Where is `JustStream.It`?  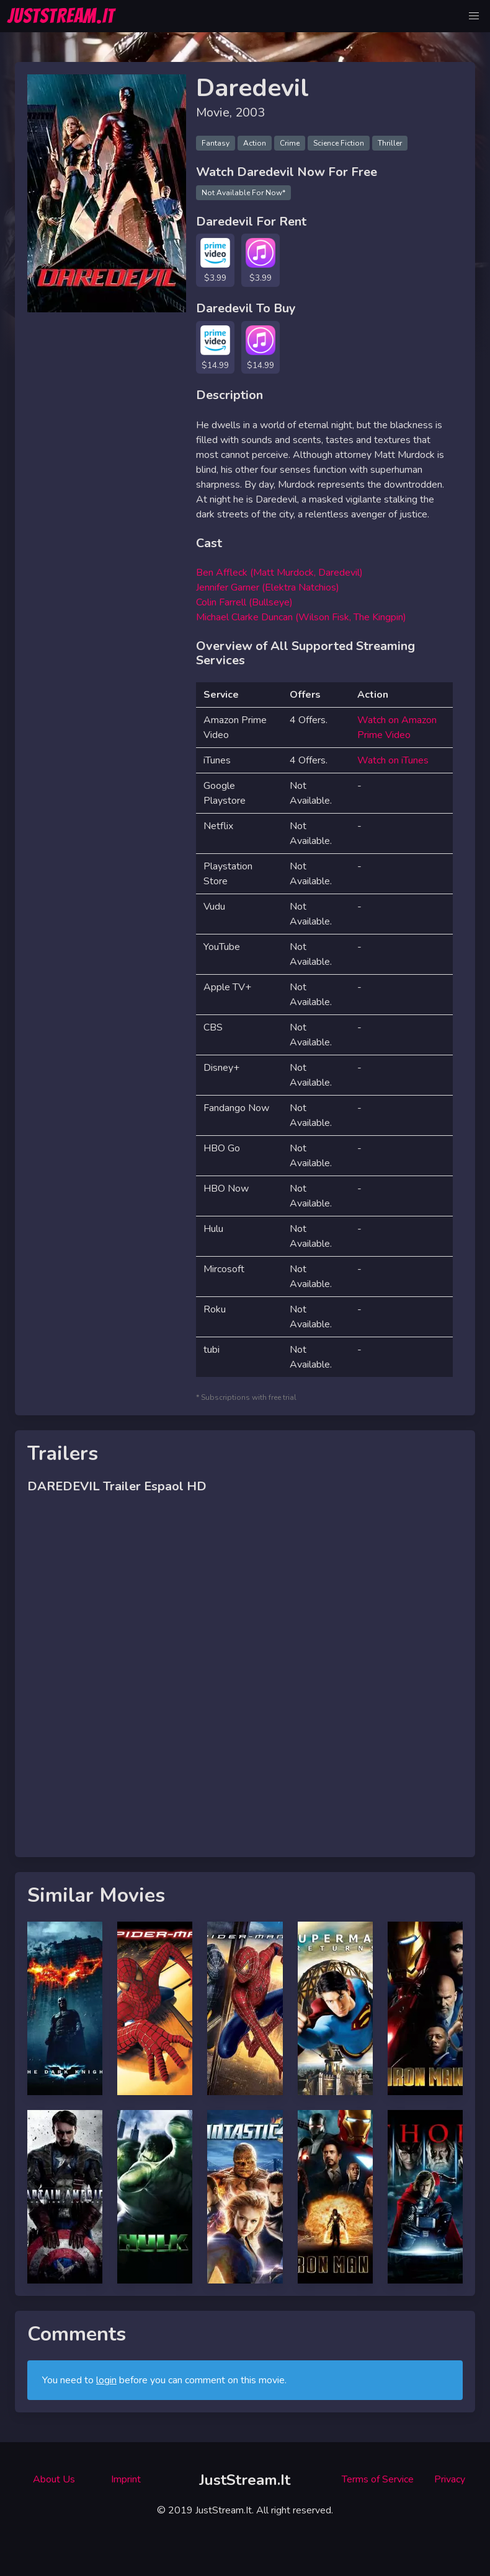 JustStream.It is located at coordinates (244, 2480).